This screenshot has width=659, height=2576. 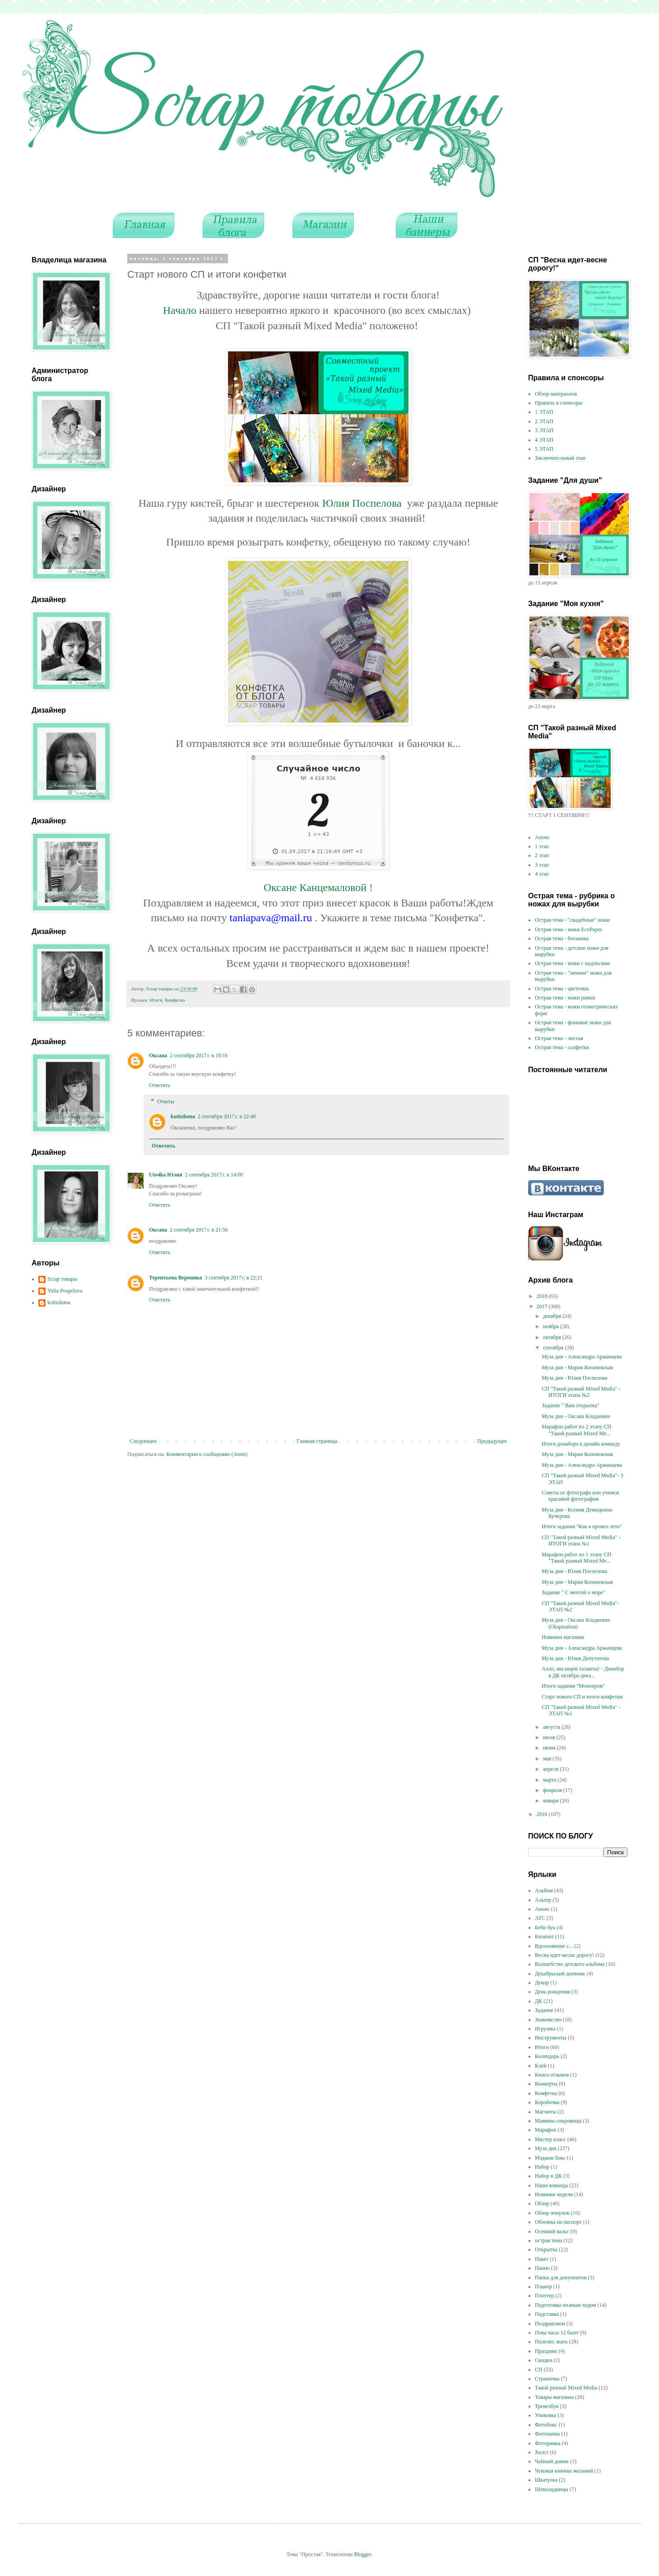 What do you see at coordinates (547, 2443) in the screenshot?
I see `Фоторамка` at bounding box center [547, 2443].